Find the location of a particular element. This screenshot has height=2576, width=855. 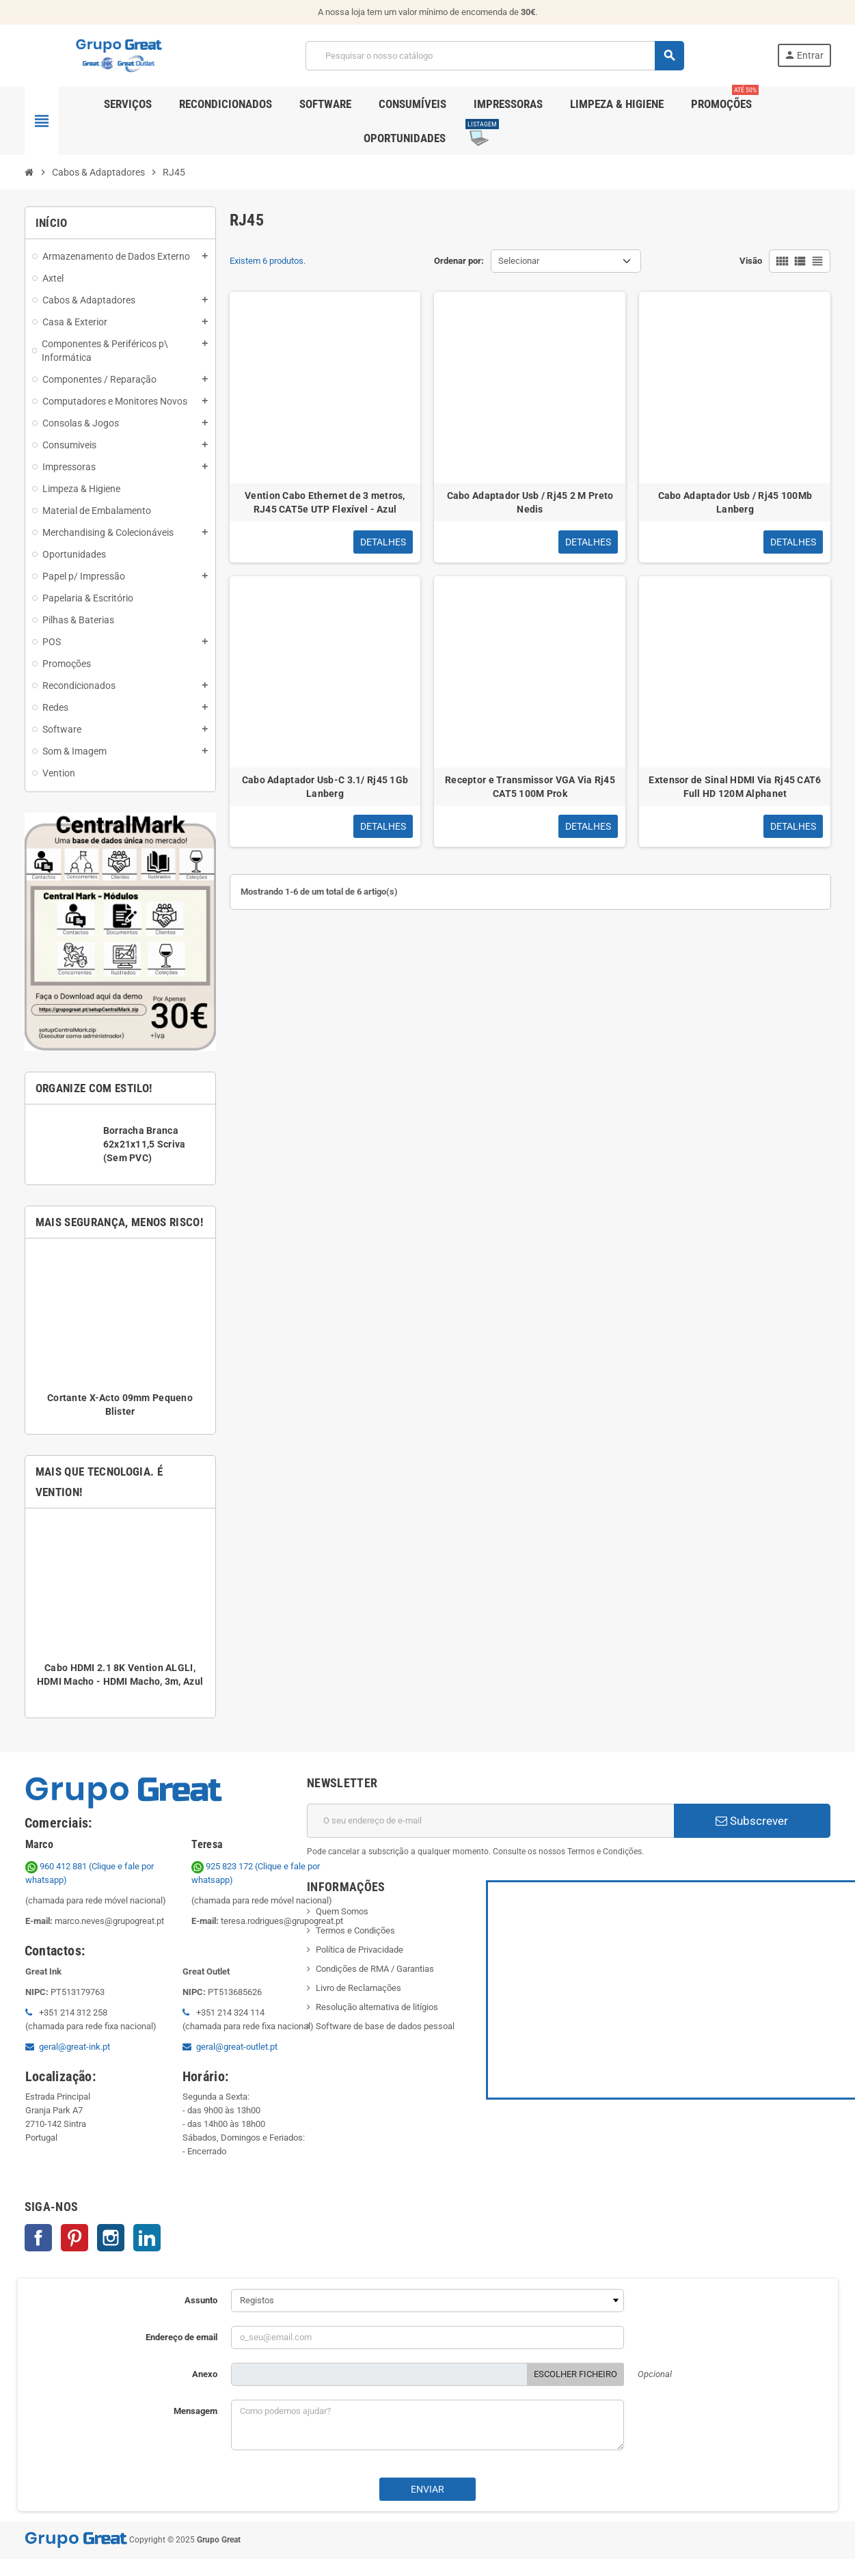

Instagram is located at coordinates (110, 2237).